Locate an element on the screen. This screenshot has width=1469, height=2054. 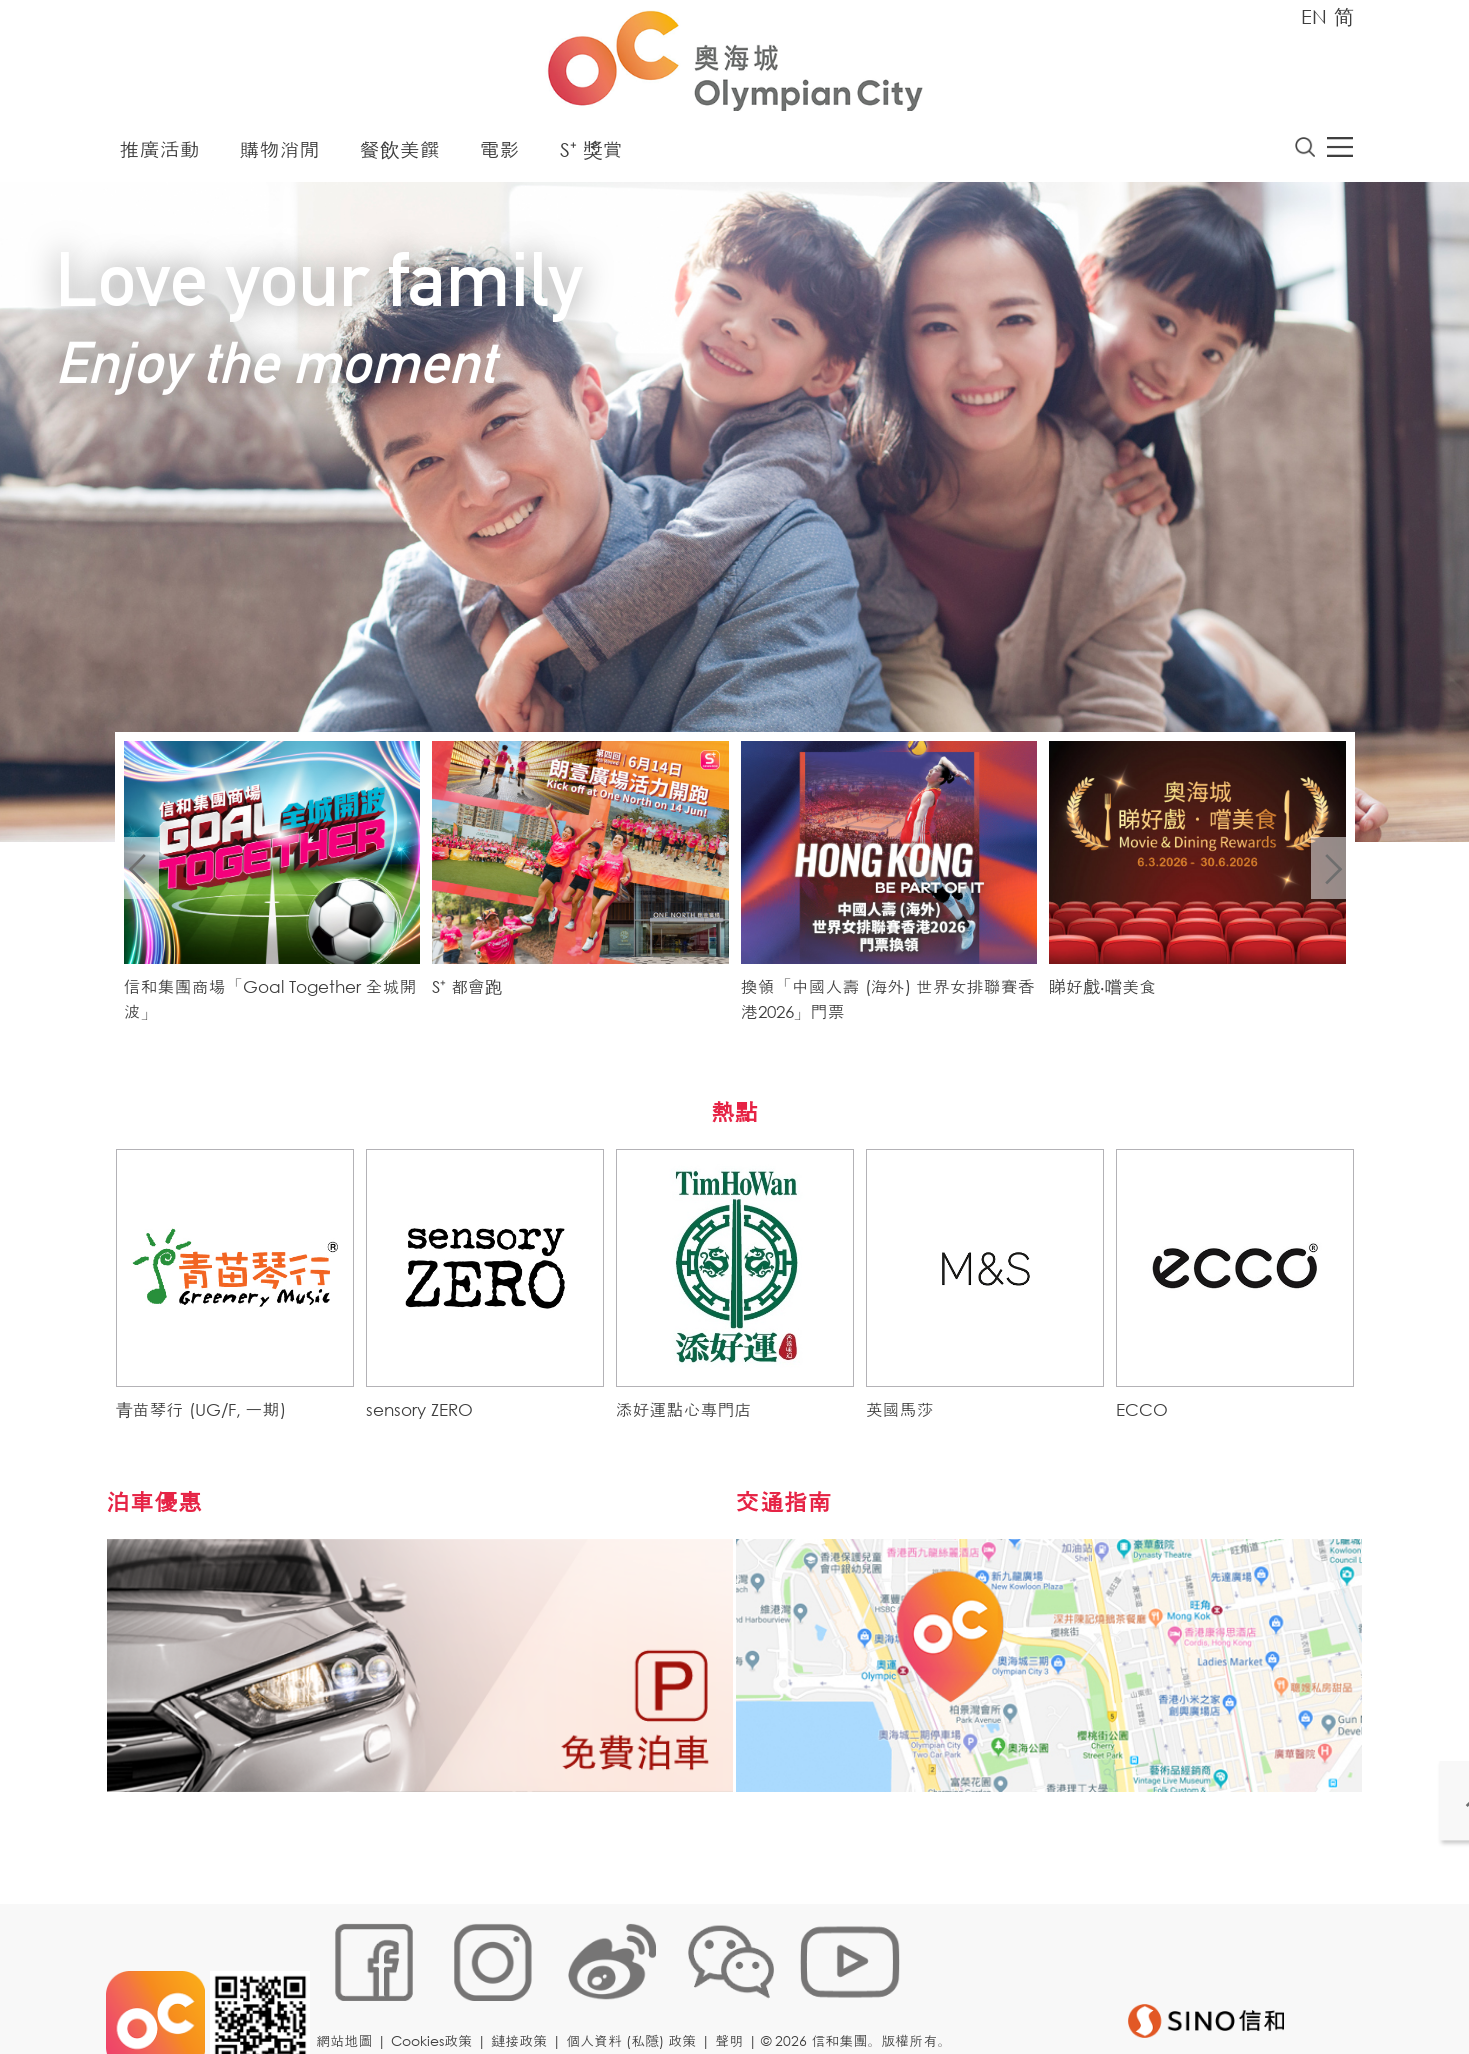
鏈接政策 is located at coordinates (525, 1988).